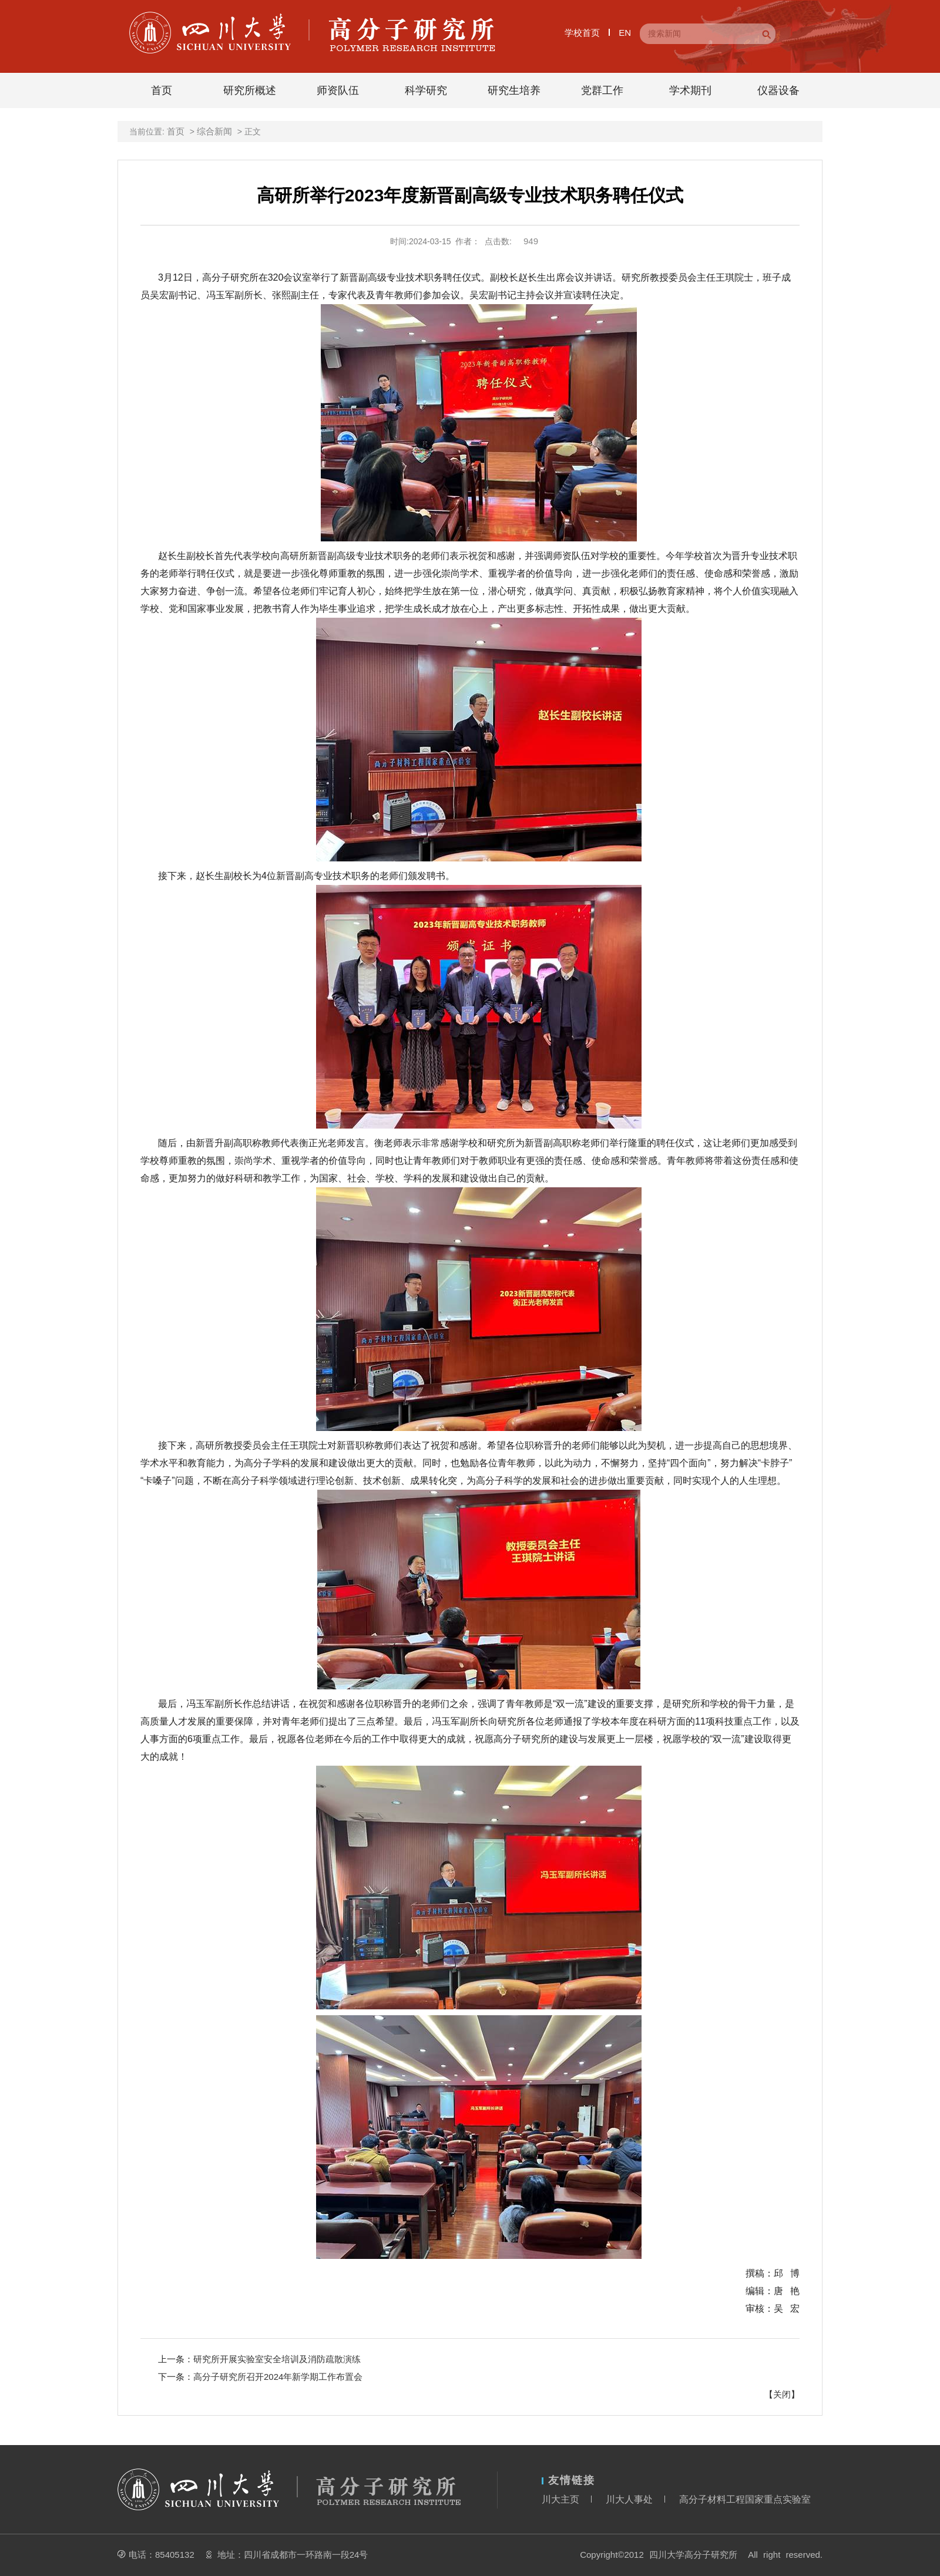 This screenshot has width=940, height=2576. What do you see at coordinates (249, 90) in the screenshot?
I see `研究所概述` at bounding box center [249, 90].